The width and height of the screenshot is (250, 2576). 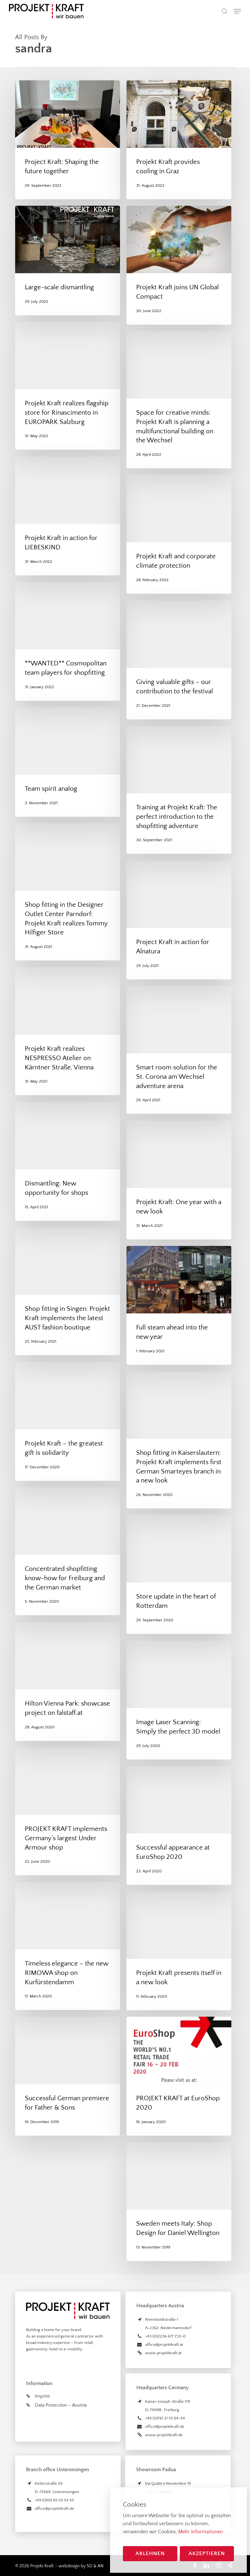 I want to click on +49 (0)761 21 70 64-44, so click(x=165, y=2418).